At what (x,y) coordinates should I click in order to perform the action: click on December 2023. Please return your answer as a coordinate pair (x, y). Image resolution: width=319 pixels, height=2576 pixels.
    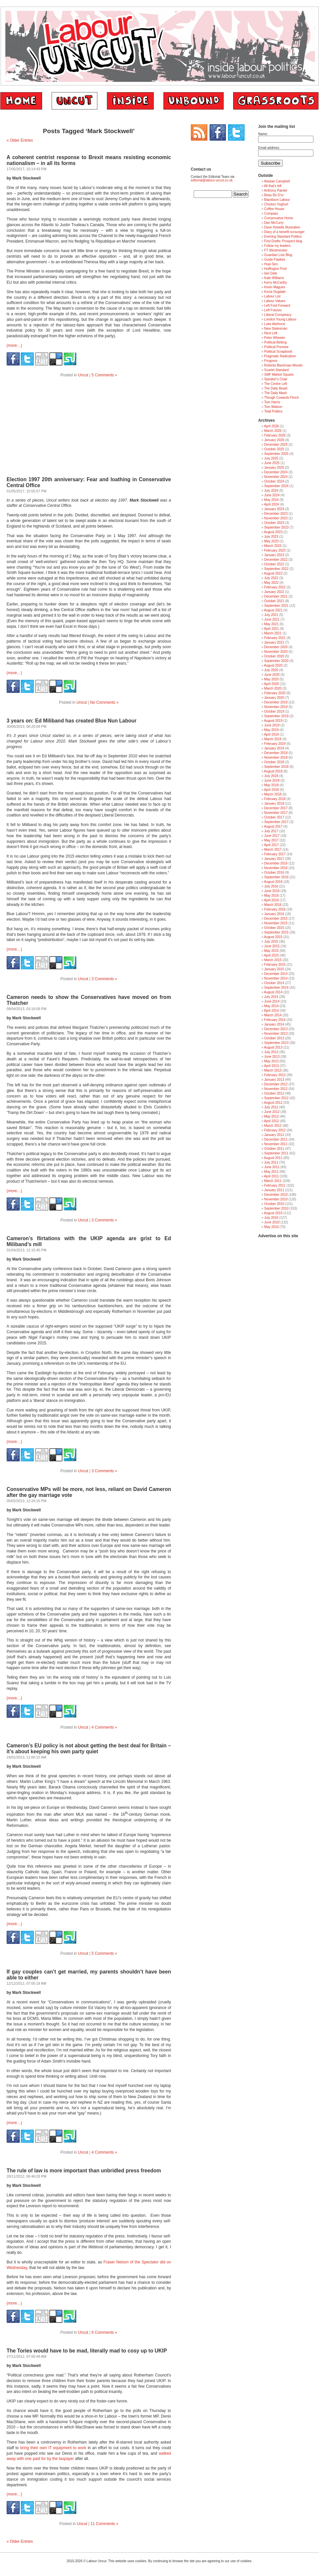
    Looking at the image, I should click on (275, 513).